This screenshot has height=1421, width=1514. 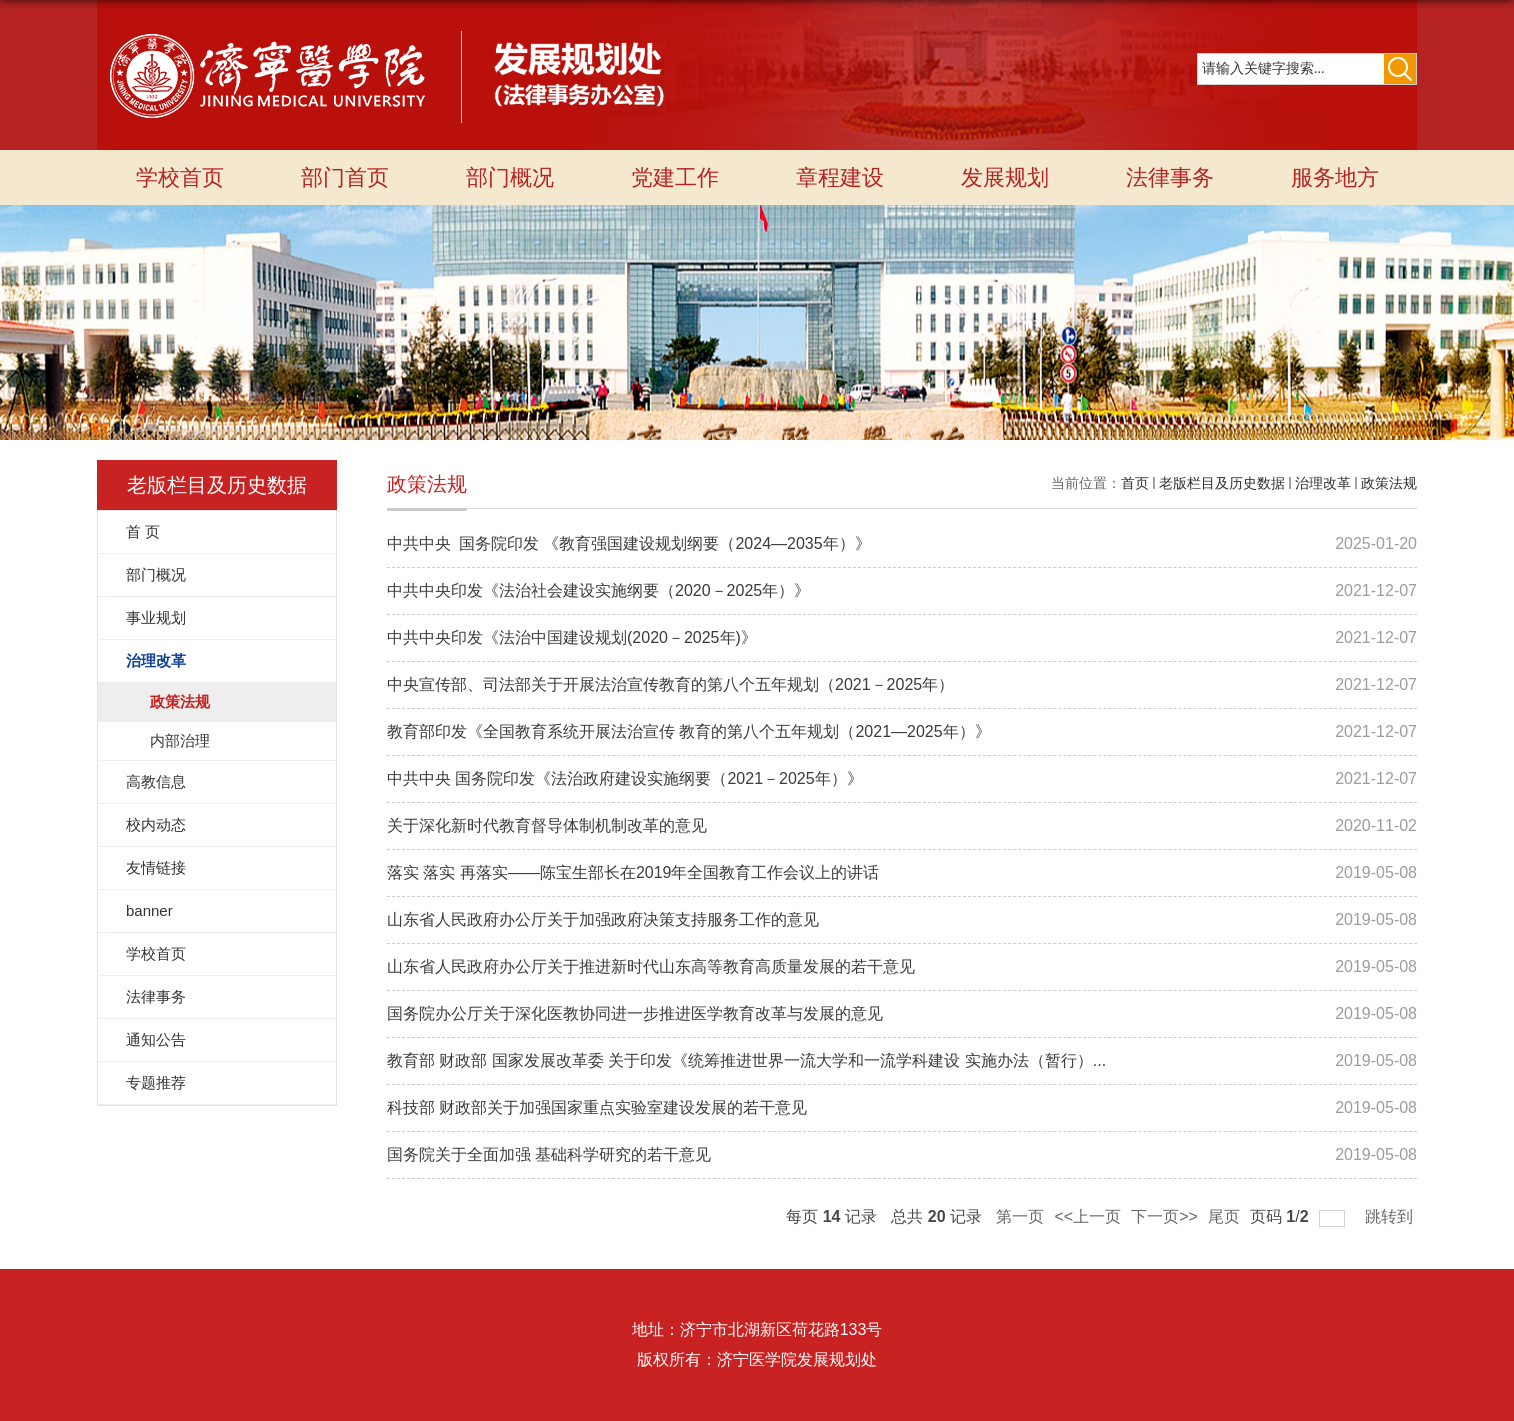 I want to click on 发展规划, so click(x=1005, y=177).